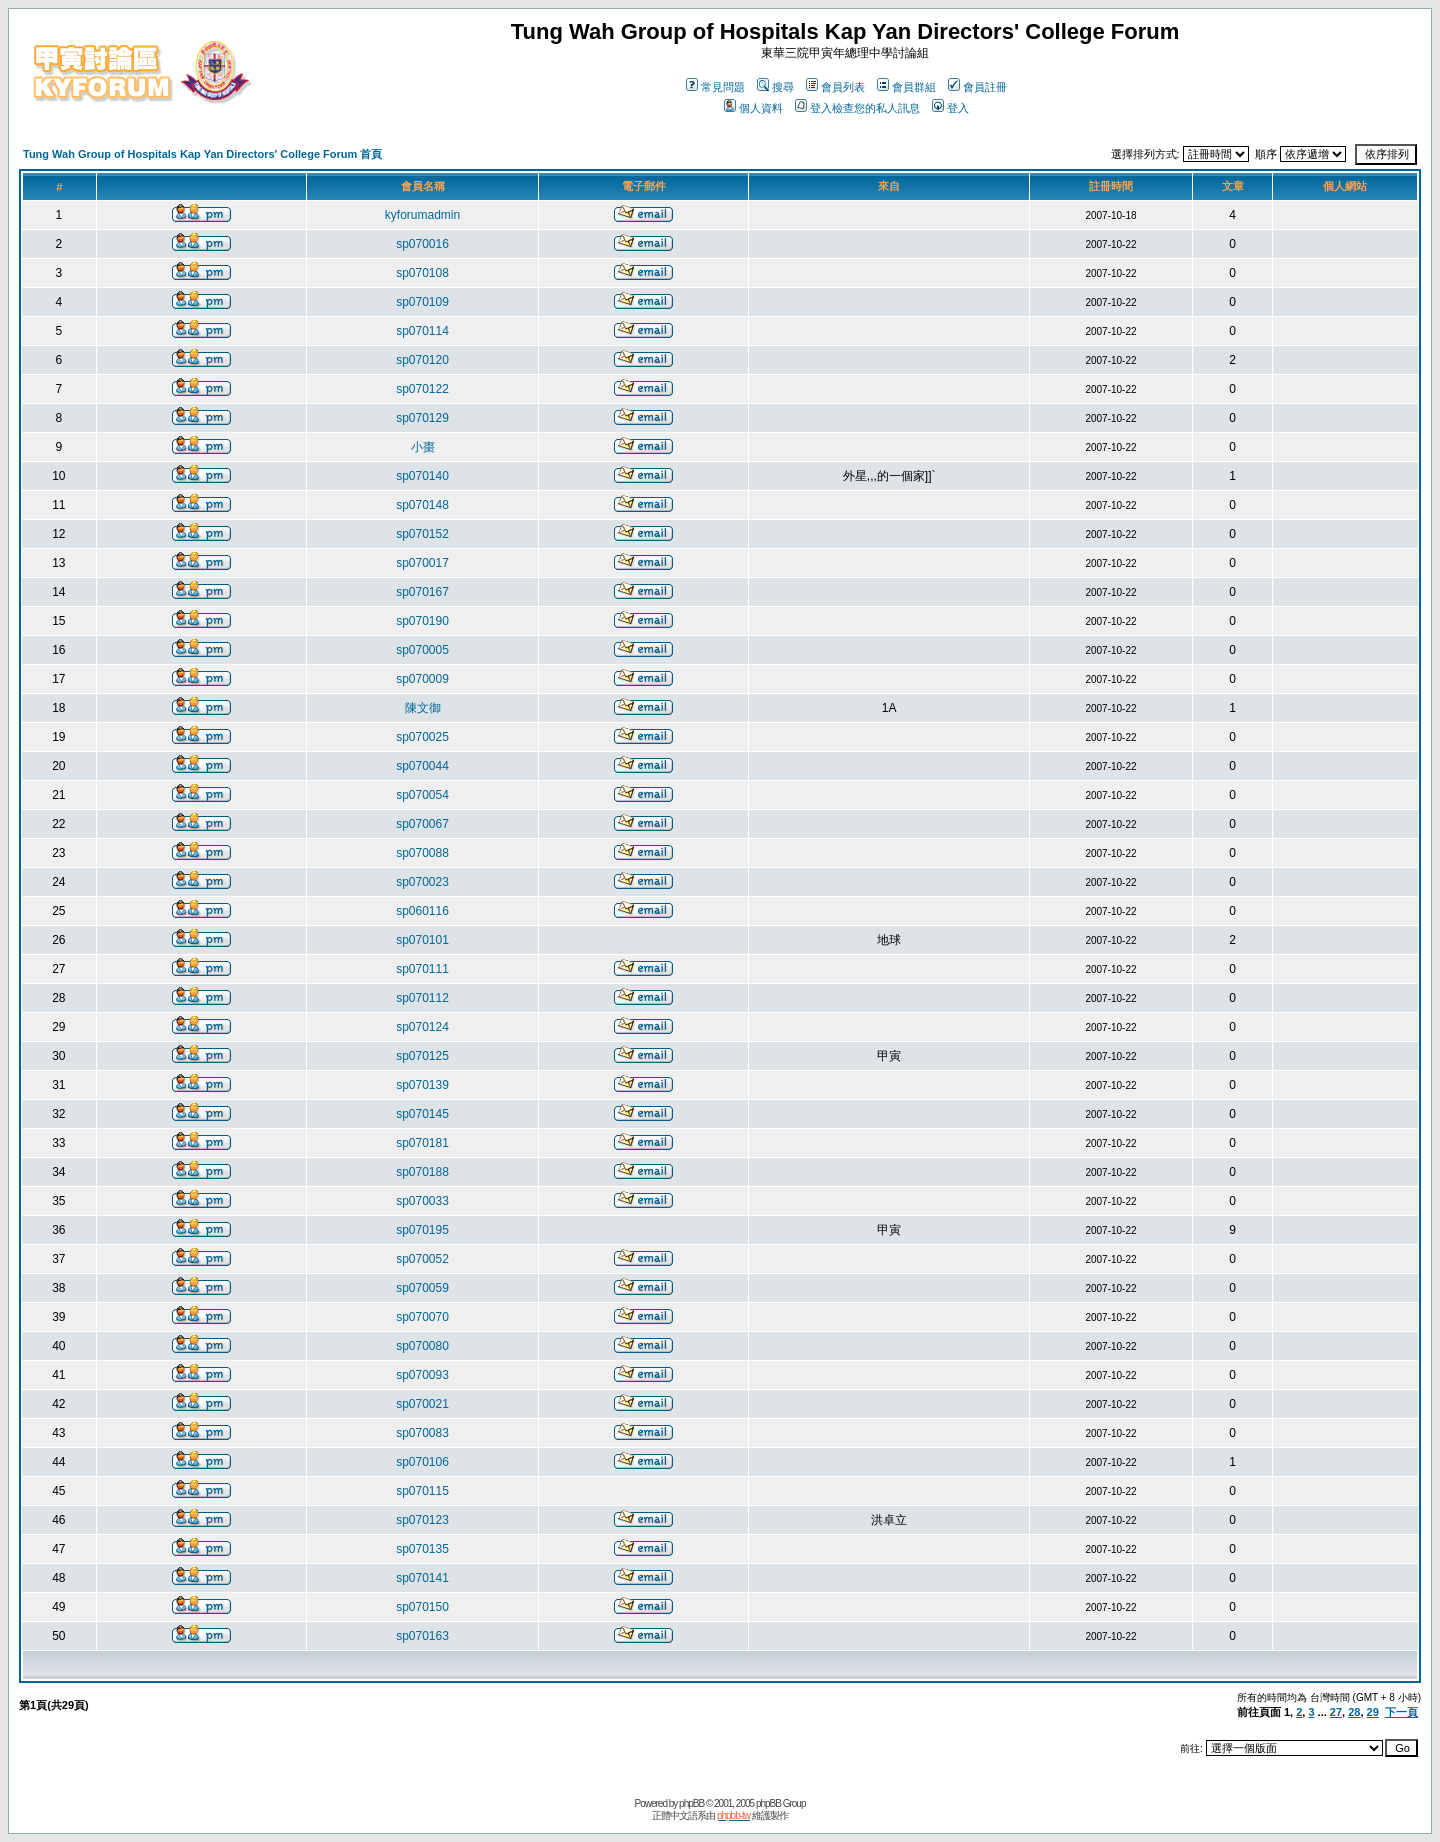  What do you see at coordinates (423, 447) in the screenshot?
I see `小棗` at bounding box center [423, 447].